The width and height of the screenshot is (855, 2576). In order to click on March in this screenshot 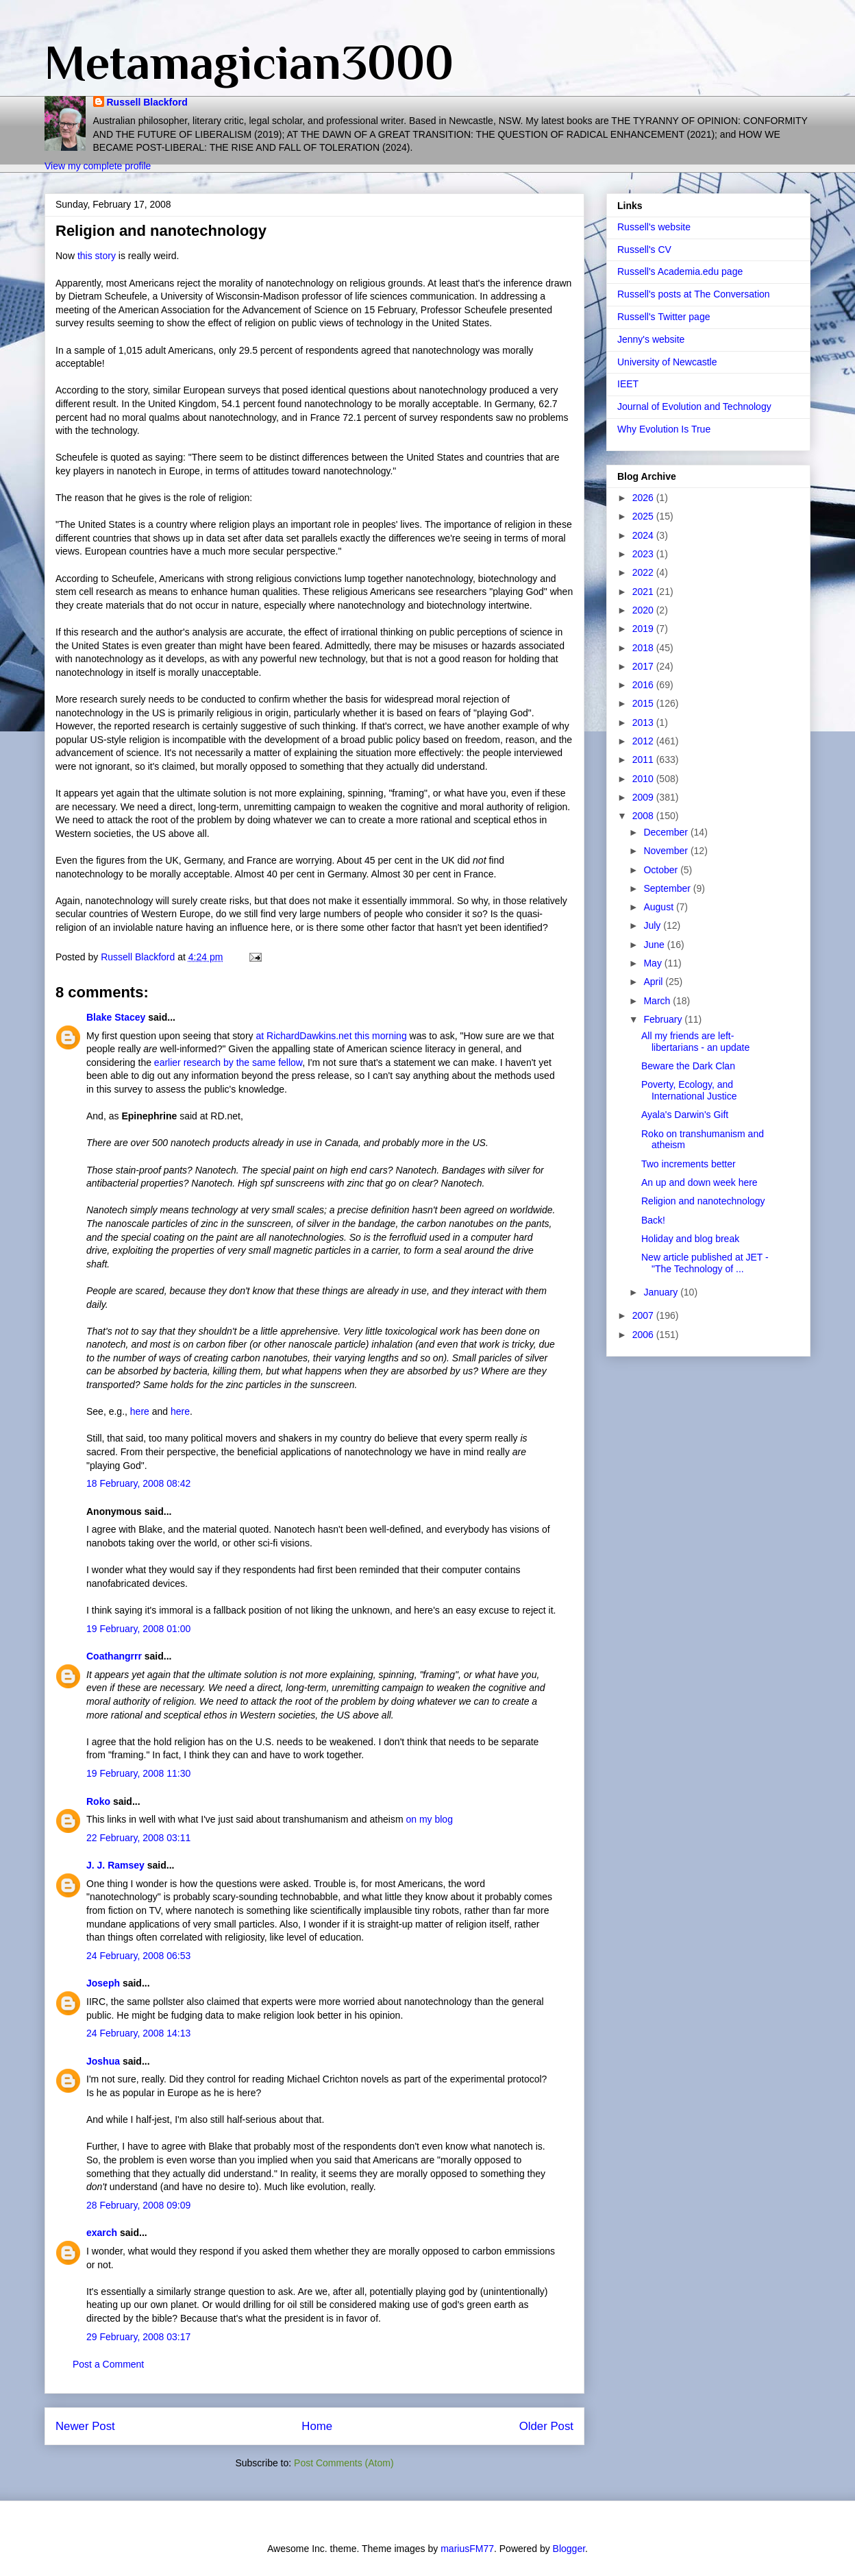, I will do `click(658, 1000)`.